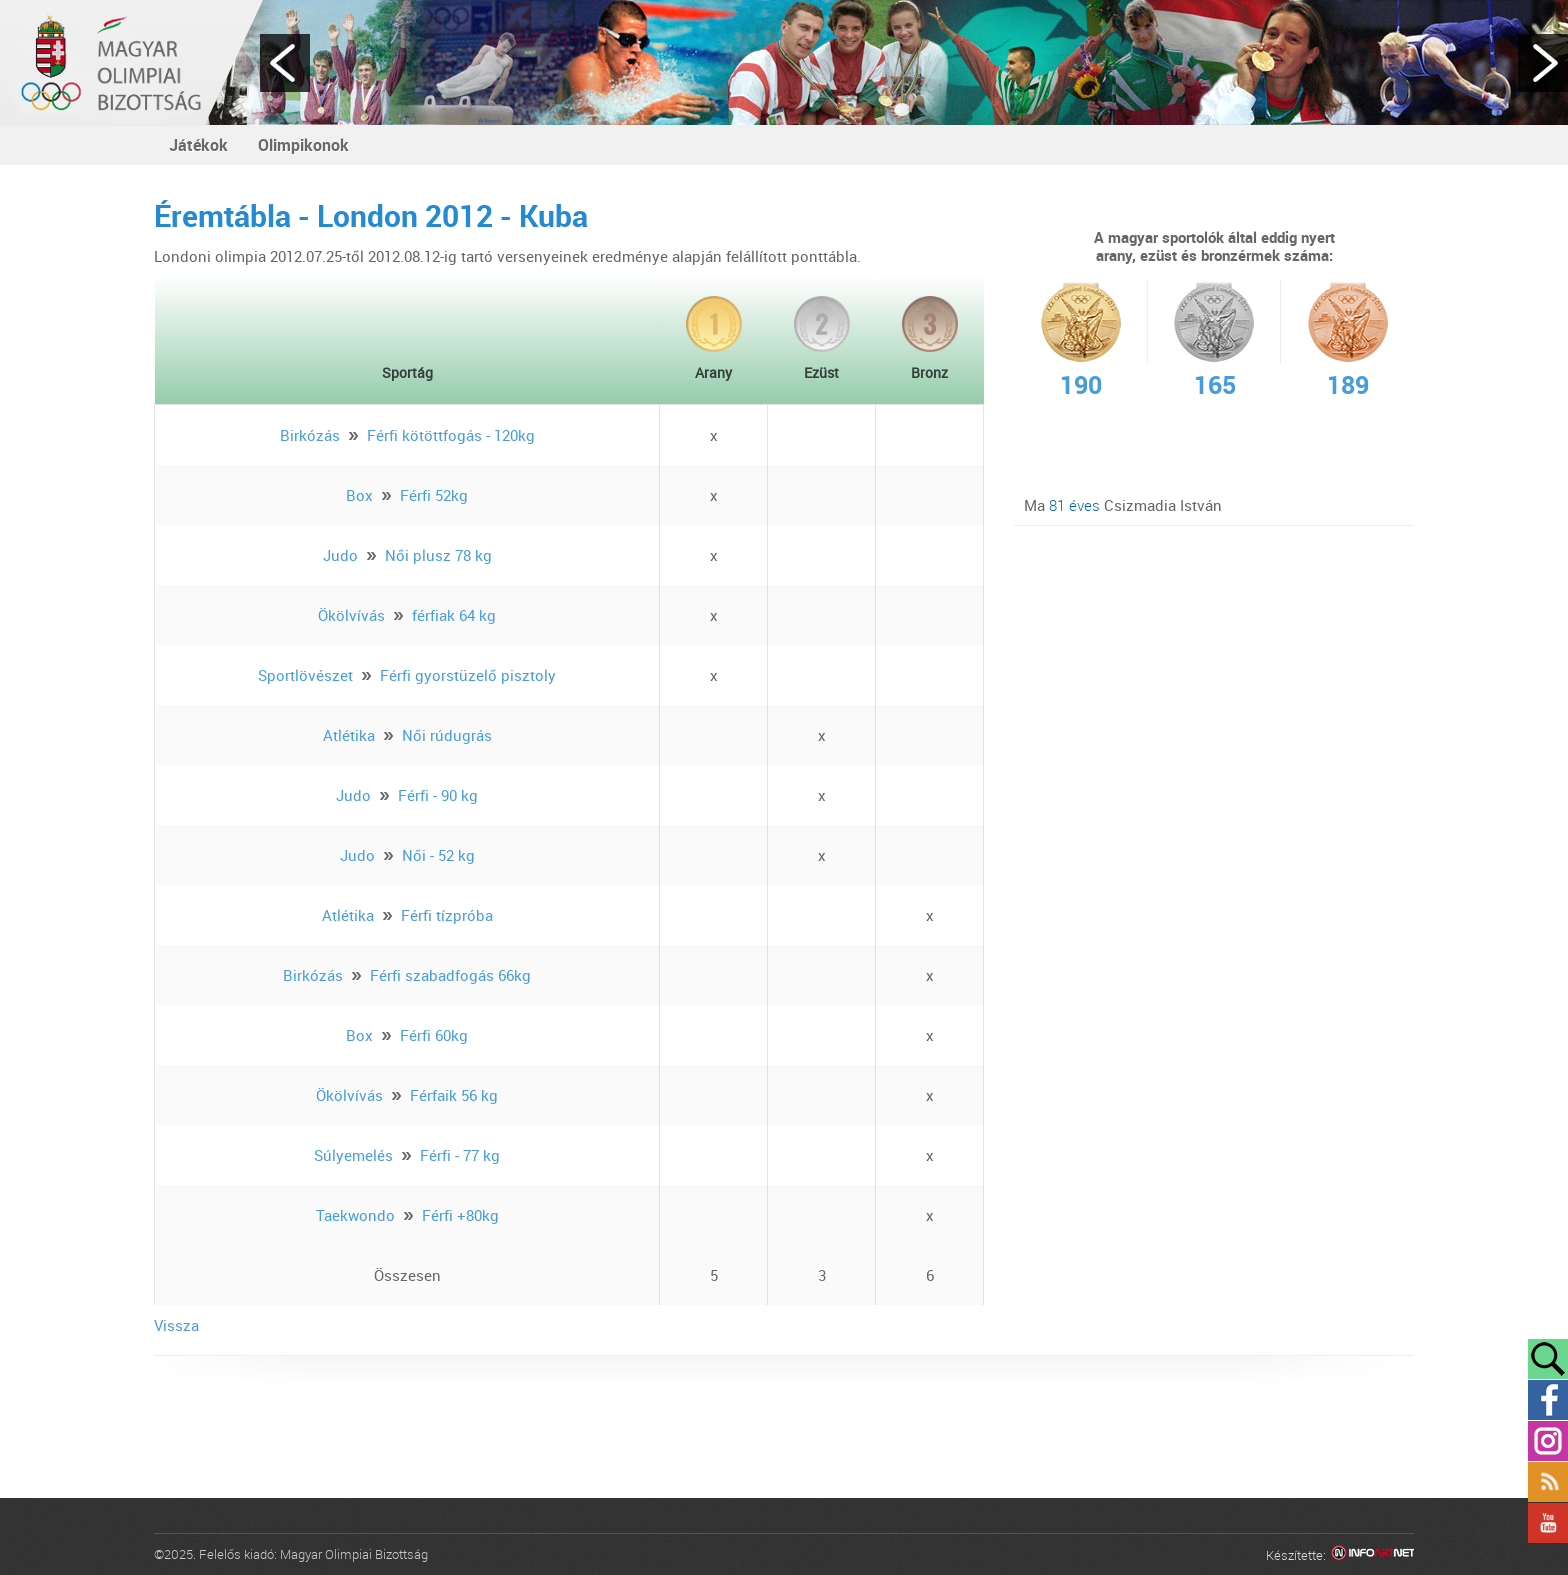  What do you see at coordinates (359, 495) in the screenshot?
I see `Box` at bounding box center [359, 495].